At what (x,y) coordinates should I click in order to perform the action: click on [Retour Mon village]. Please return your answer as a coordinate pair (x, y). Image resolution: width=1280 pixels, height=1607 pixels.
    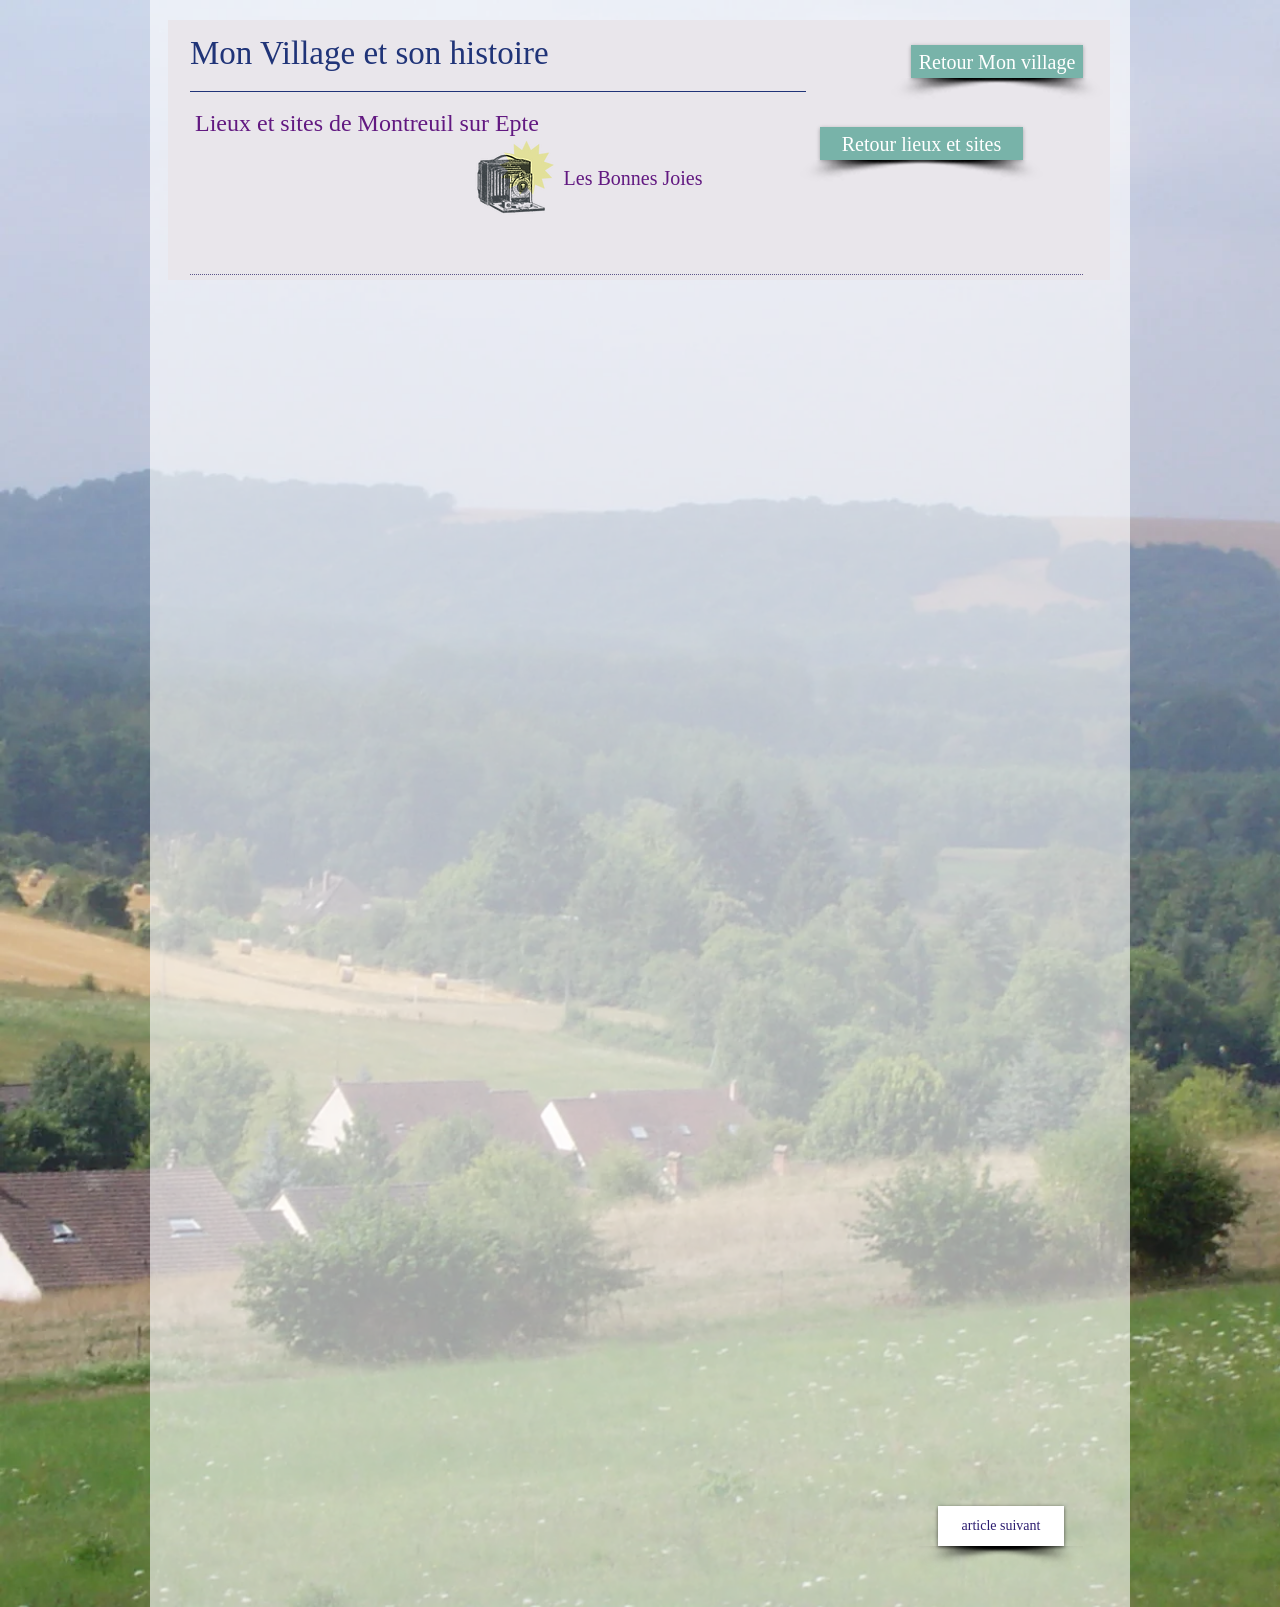
    Looking at the image, I should click on (997, 61).